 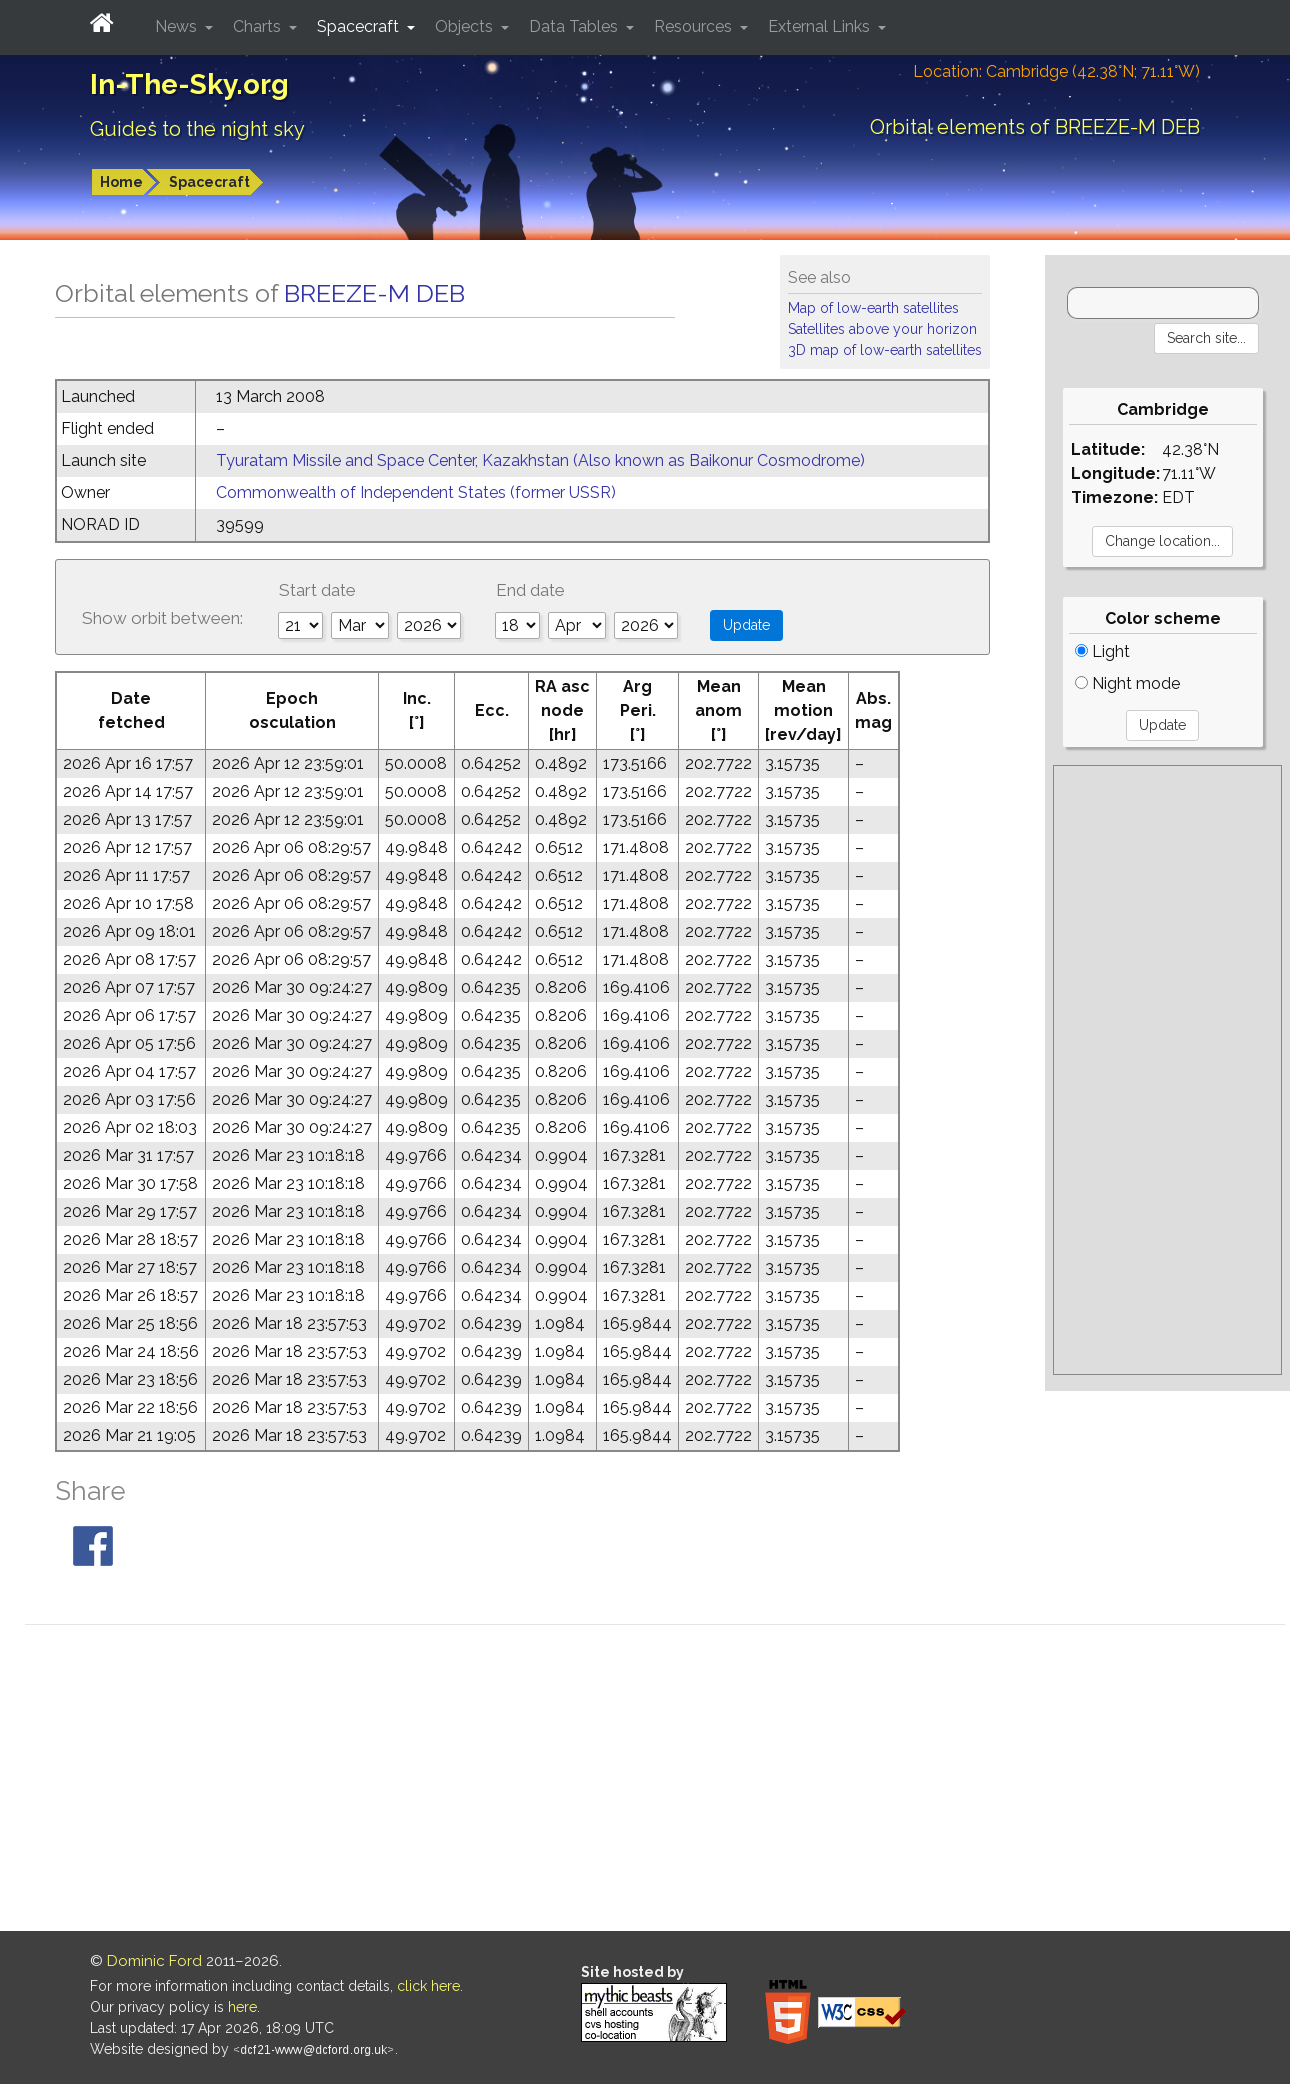 I want to click on Objects [button], so click(x=466, y=26).